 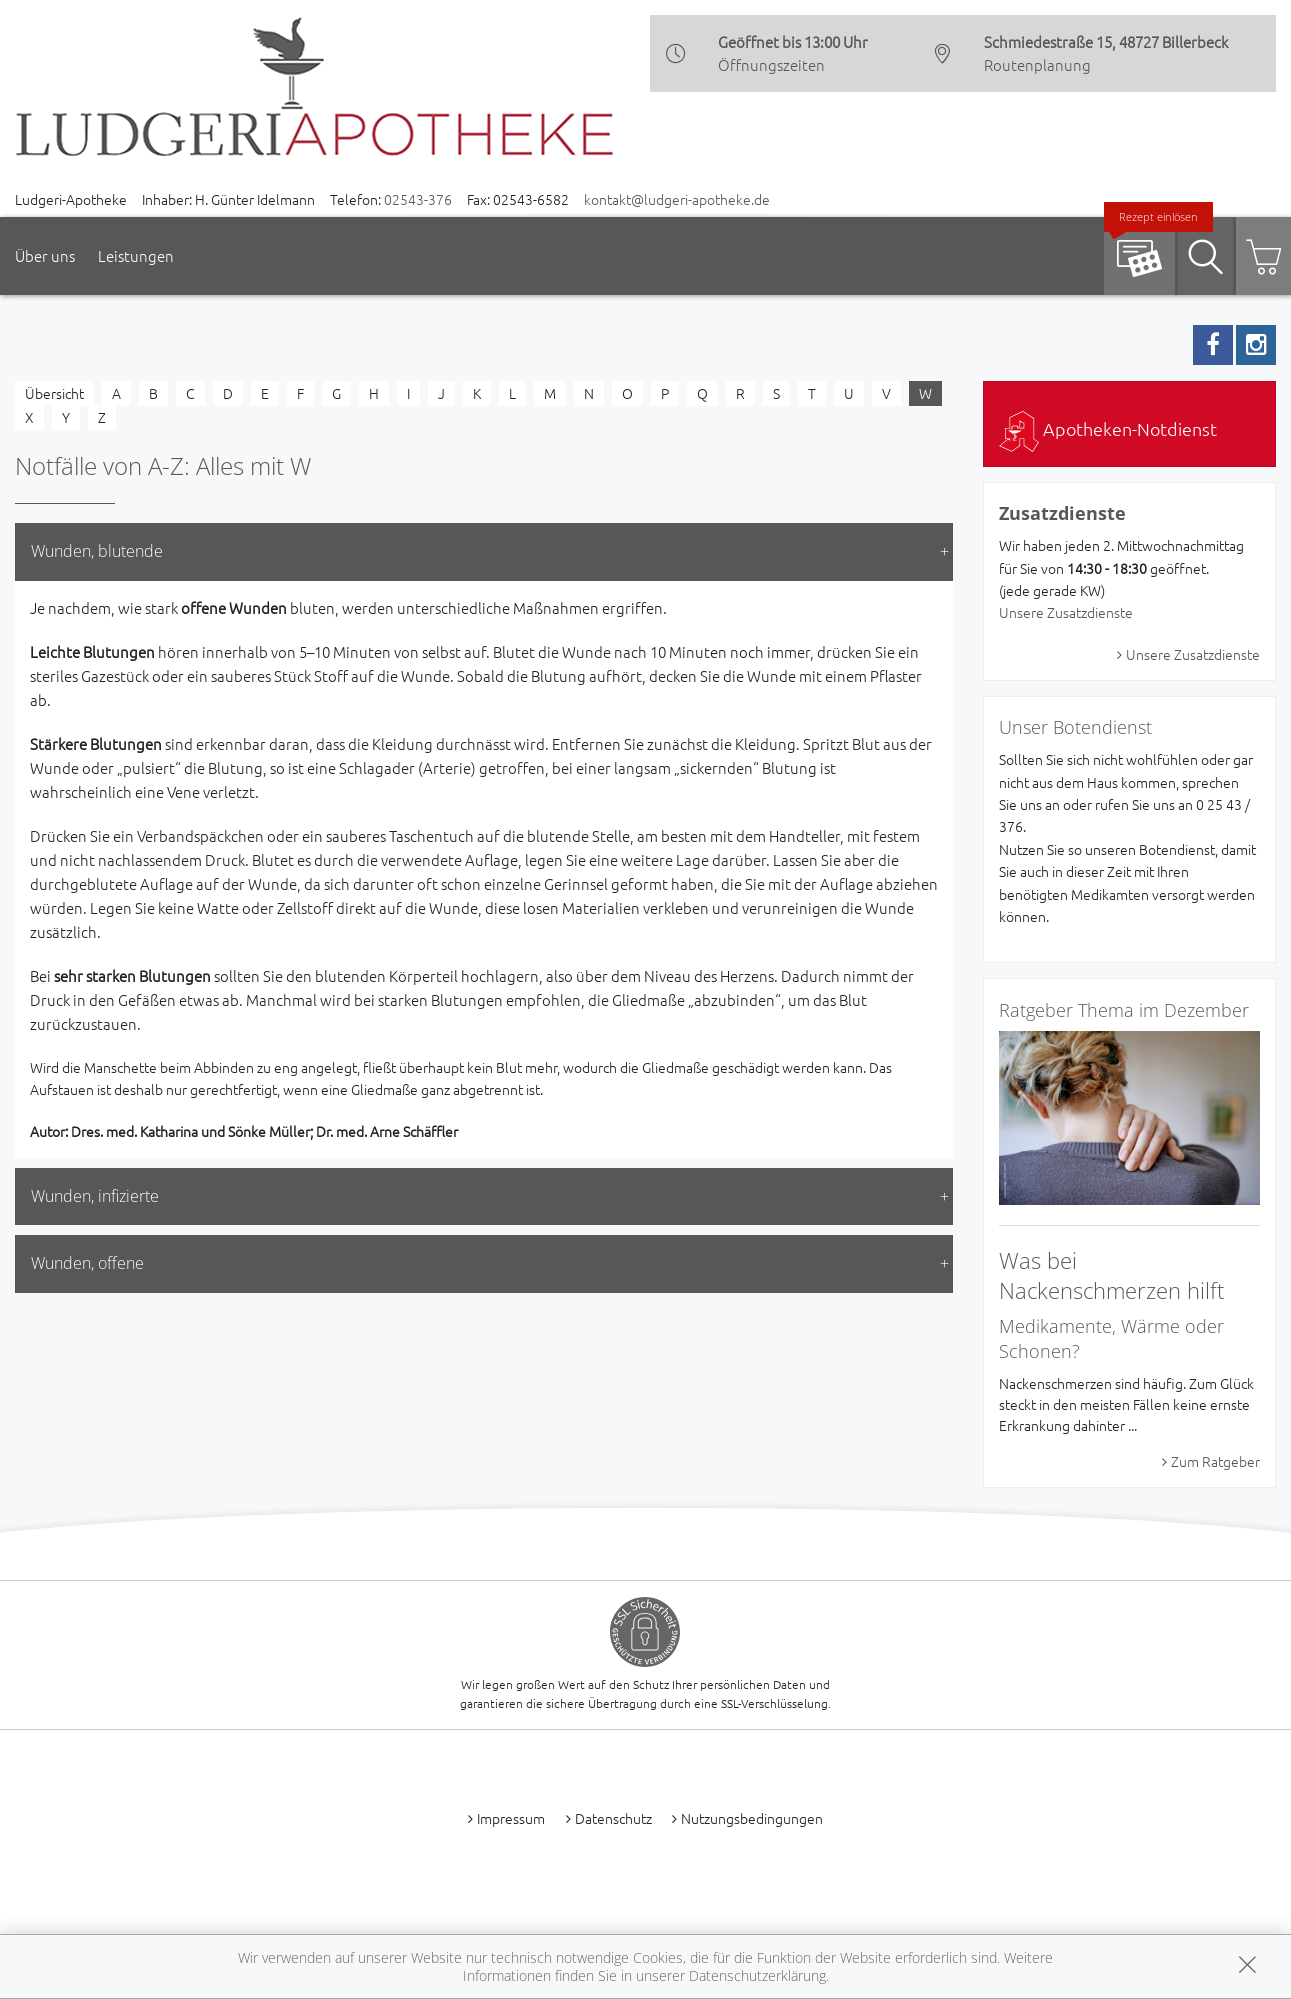 What do you see at coordinates (45, 255) in the screenshot?
I see `Über uns` at bounding box center [45, 255].